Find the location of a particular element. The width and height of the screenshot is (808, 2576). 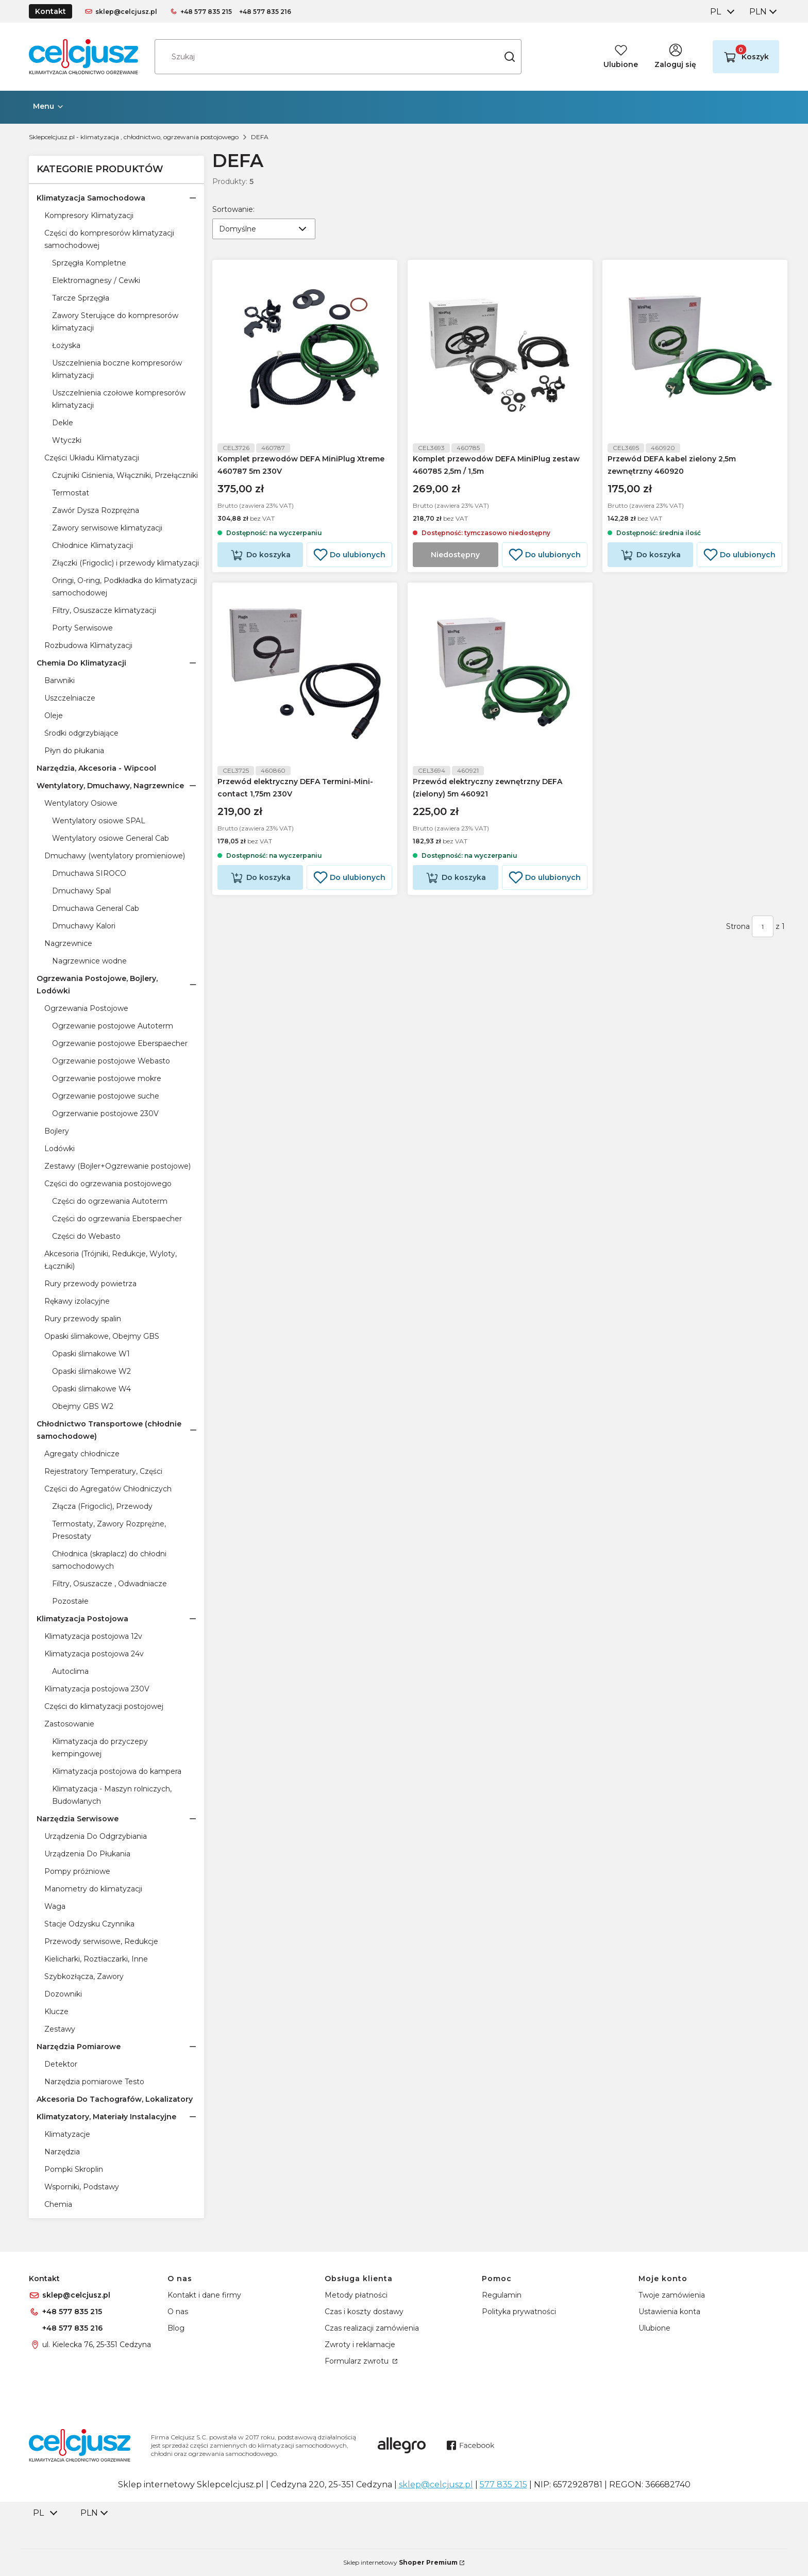

[textbox] is located at coordinates (263, 229).